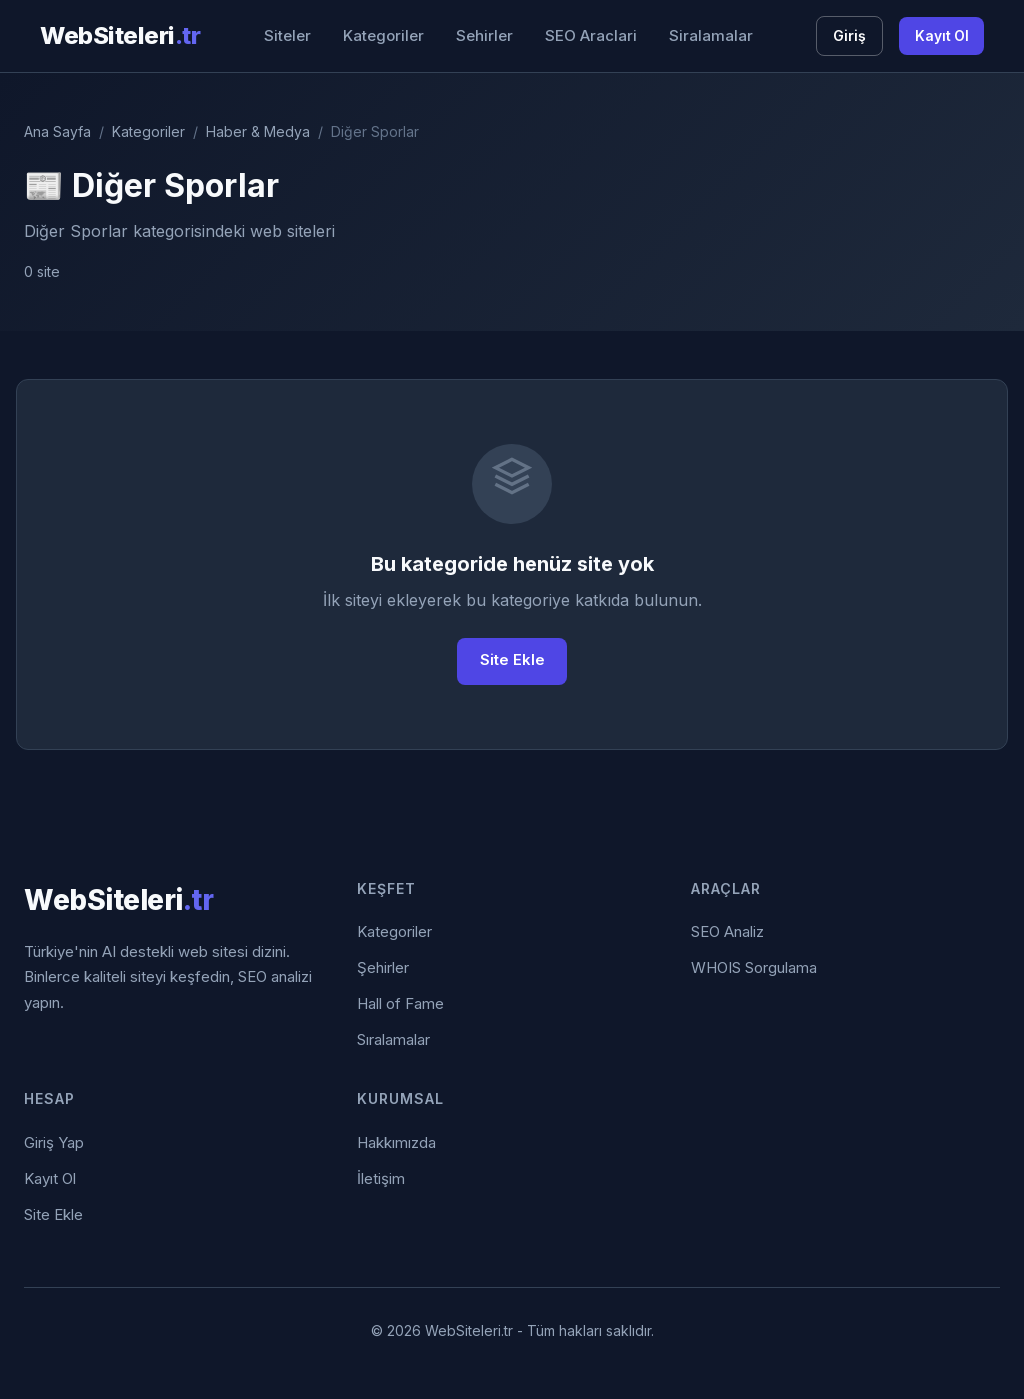 This screenshot has width=1024, height=1399. I want to click on Şehirler, so click(383, 968).